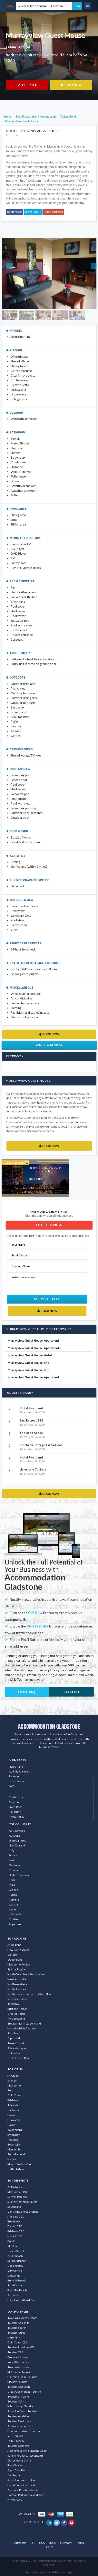 This screenshot has width=98, height=2576. I want to click on Croatia, so click(13, 1870).